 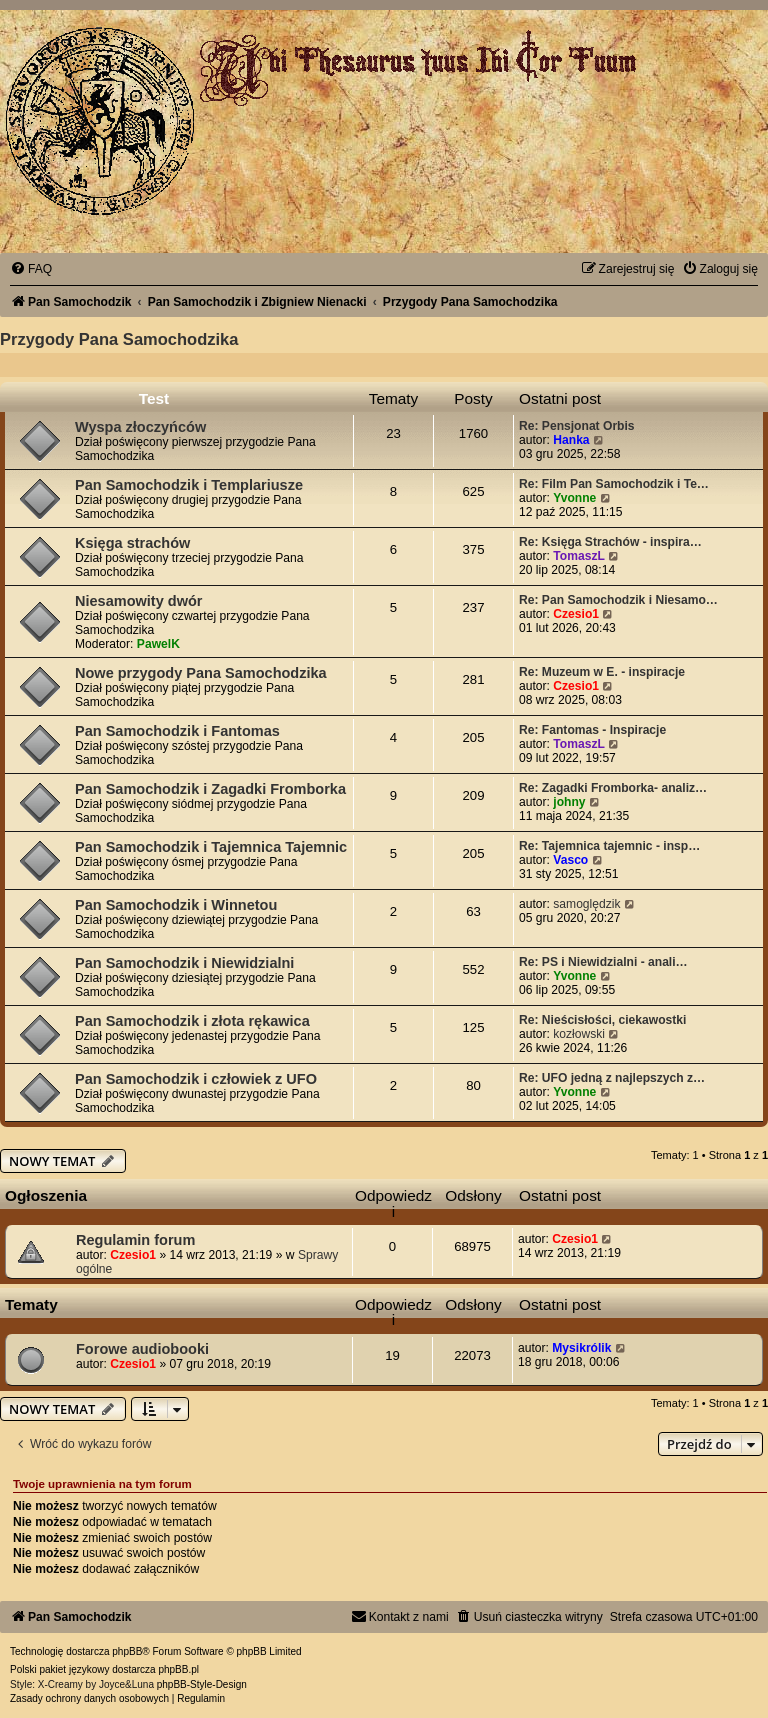 What do you see at coordinates (570, 860) in the screenshot?
I see `Vasco` at bounding box center [570, 860].